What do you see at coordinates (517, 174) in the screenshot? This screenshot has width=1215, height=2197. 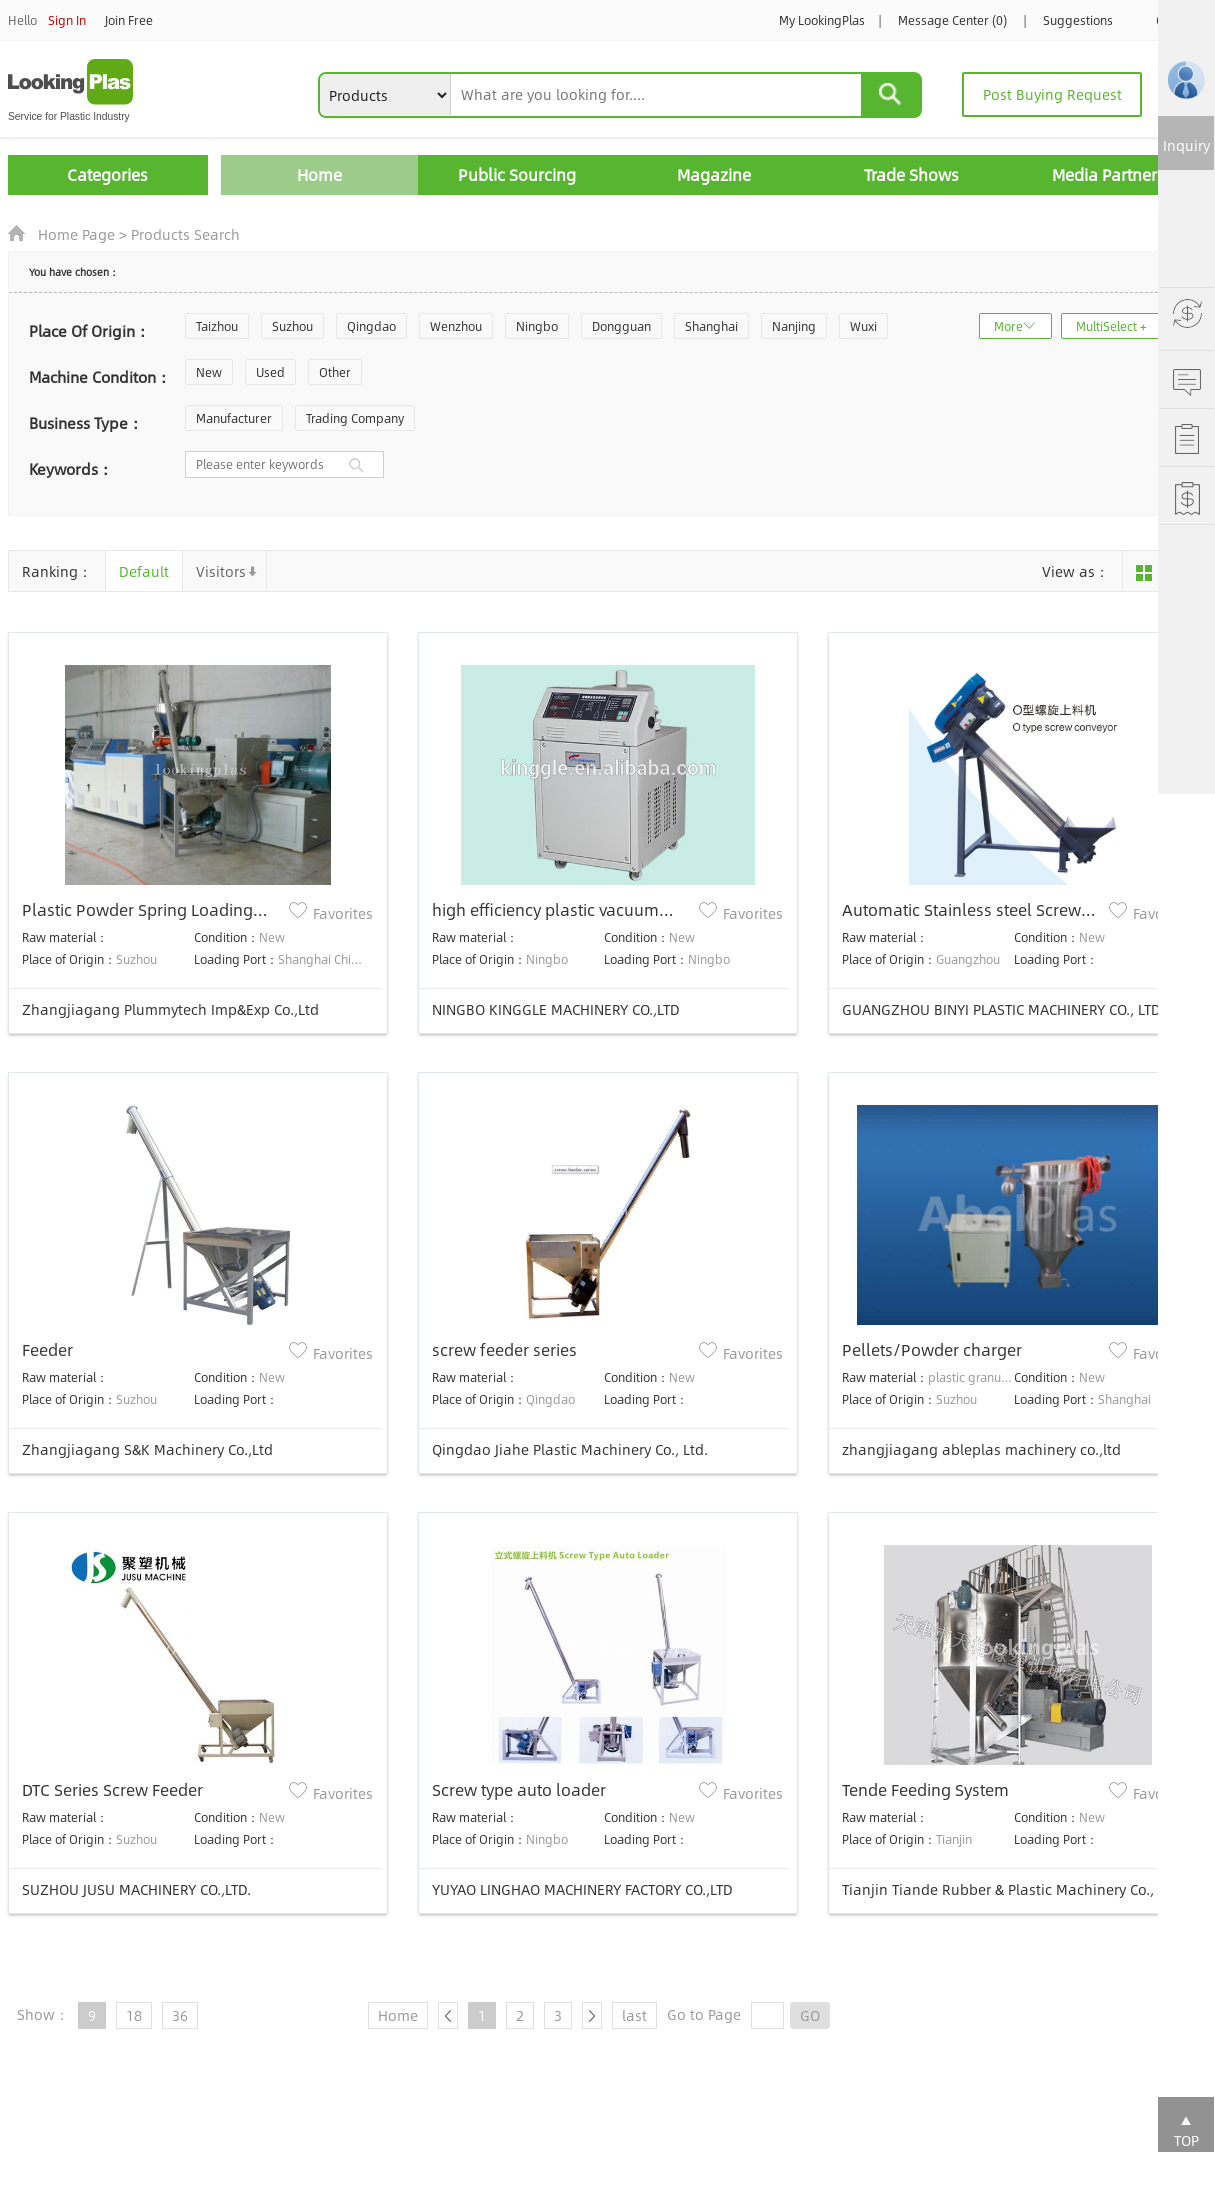 I see `Public Sourcing` at bounding box center [517, 174].